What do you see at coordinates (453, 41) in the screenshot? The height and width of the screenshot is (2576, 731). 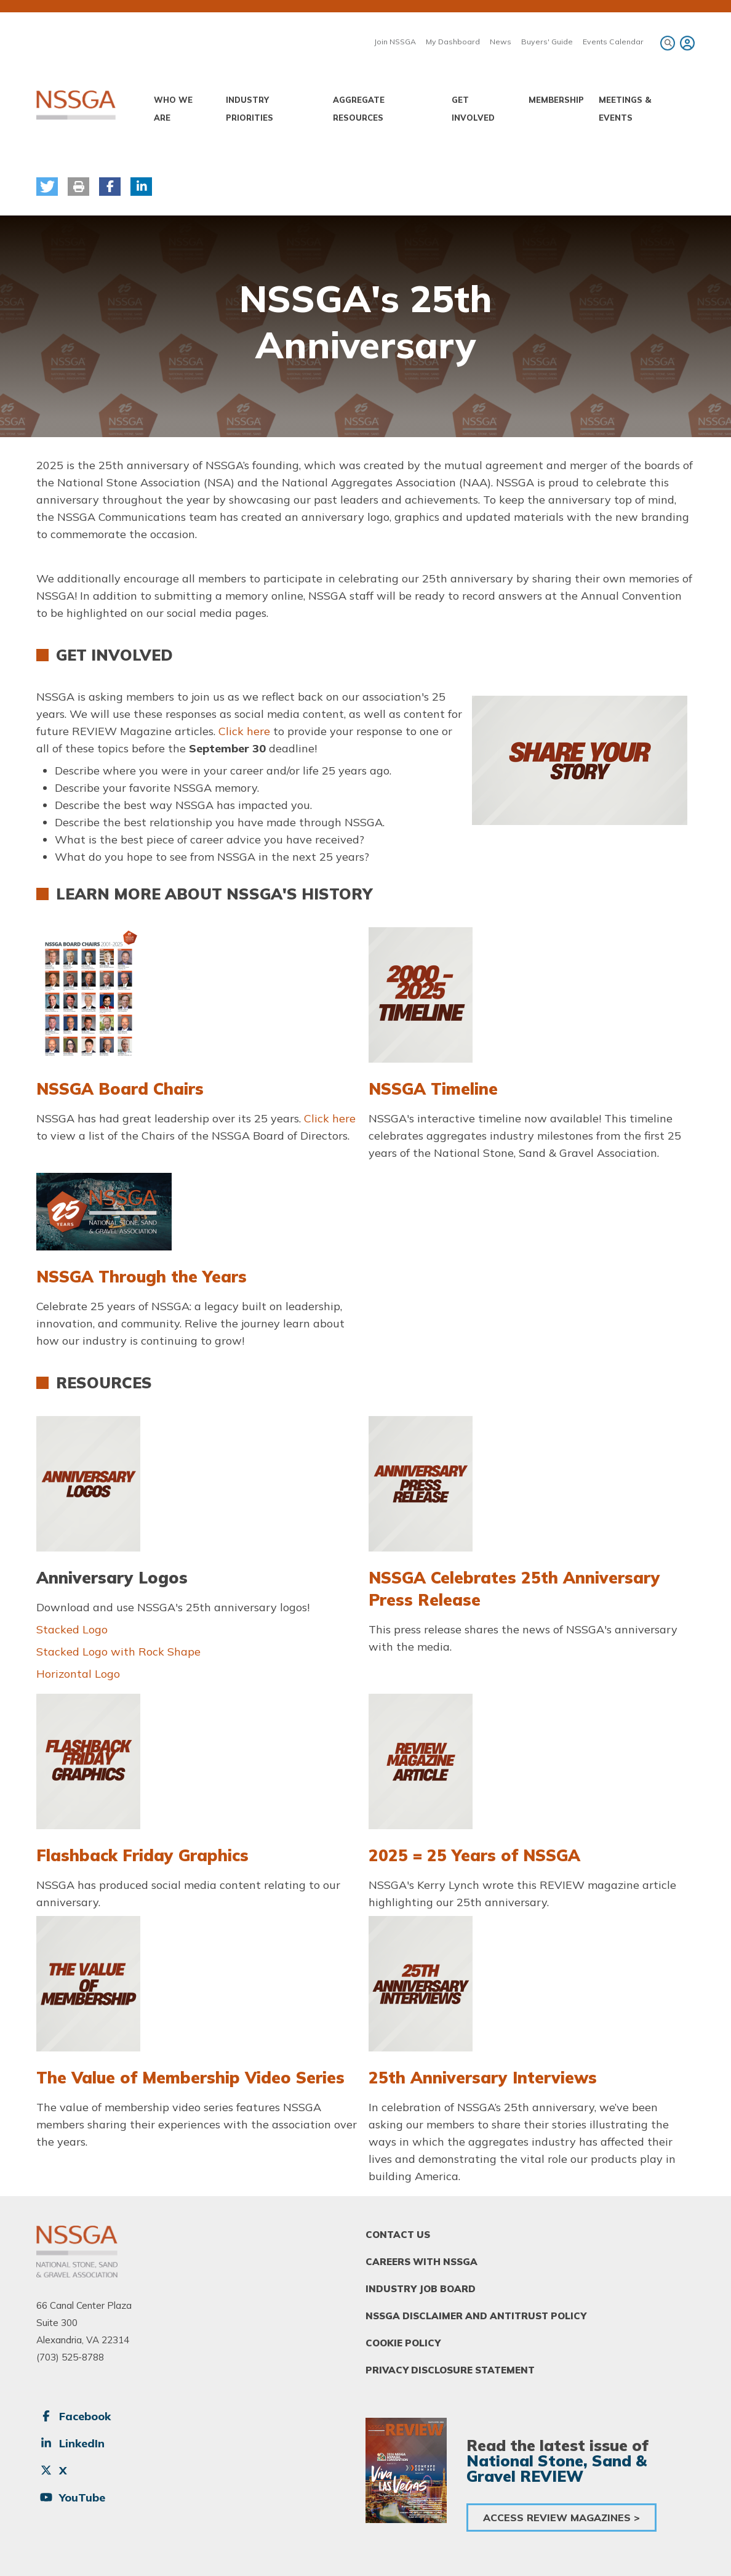 I see `My Dashboard [menuitem]` at bounding box center [453, 41].